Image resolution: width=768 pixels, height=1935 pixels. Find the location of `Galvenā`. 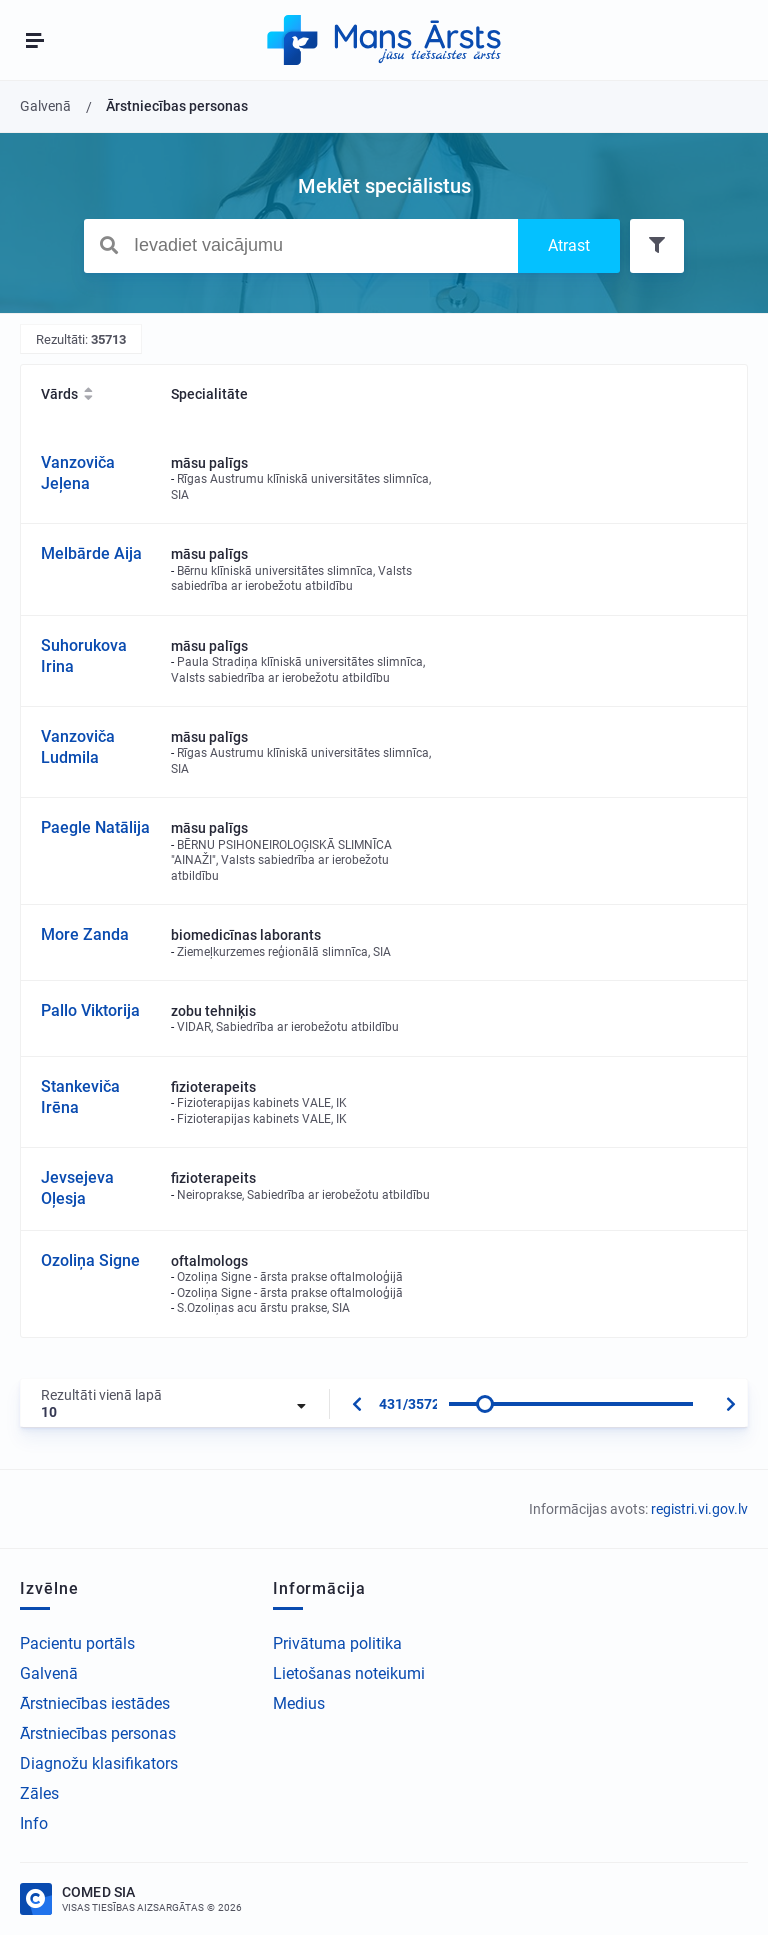

Galvenā is located at coordinates (49, 1673).